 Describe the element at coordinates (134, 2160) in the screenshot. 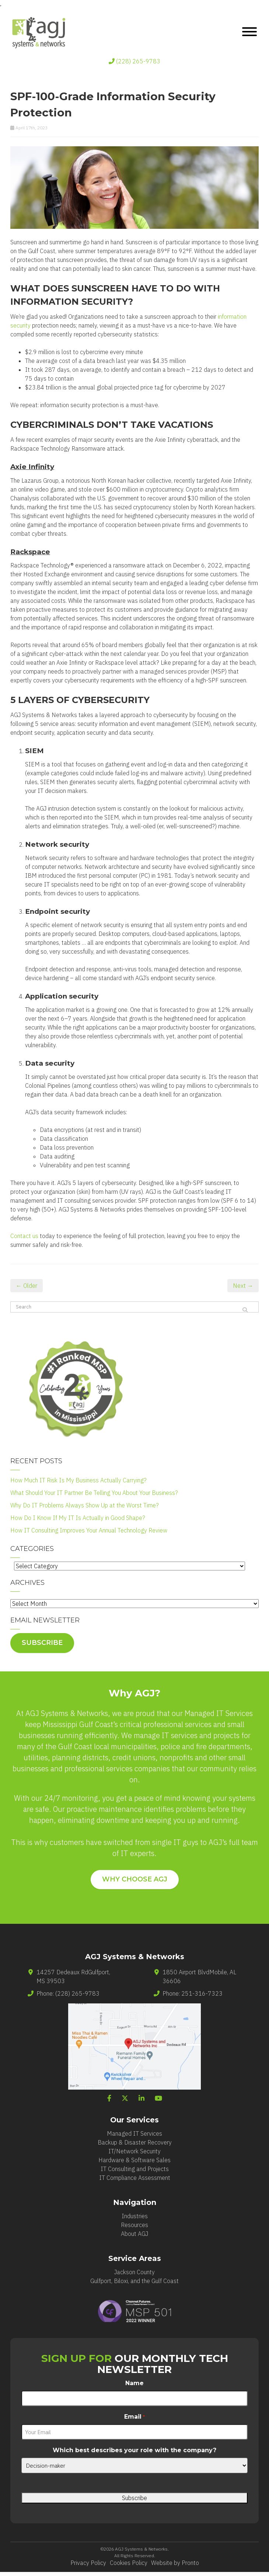

I see `Hardware & Software Sales` at that location.